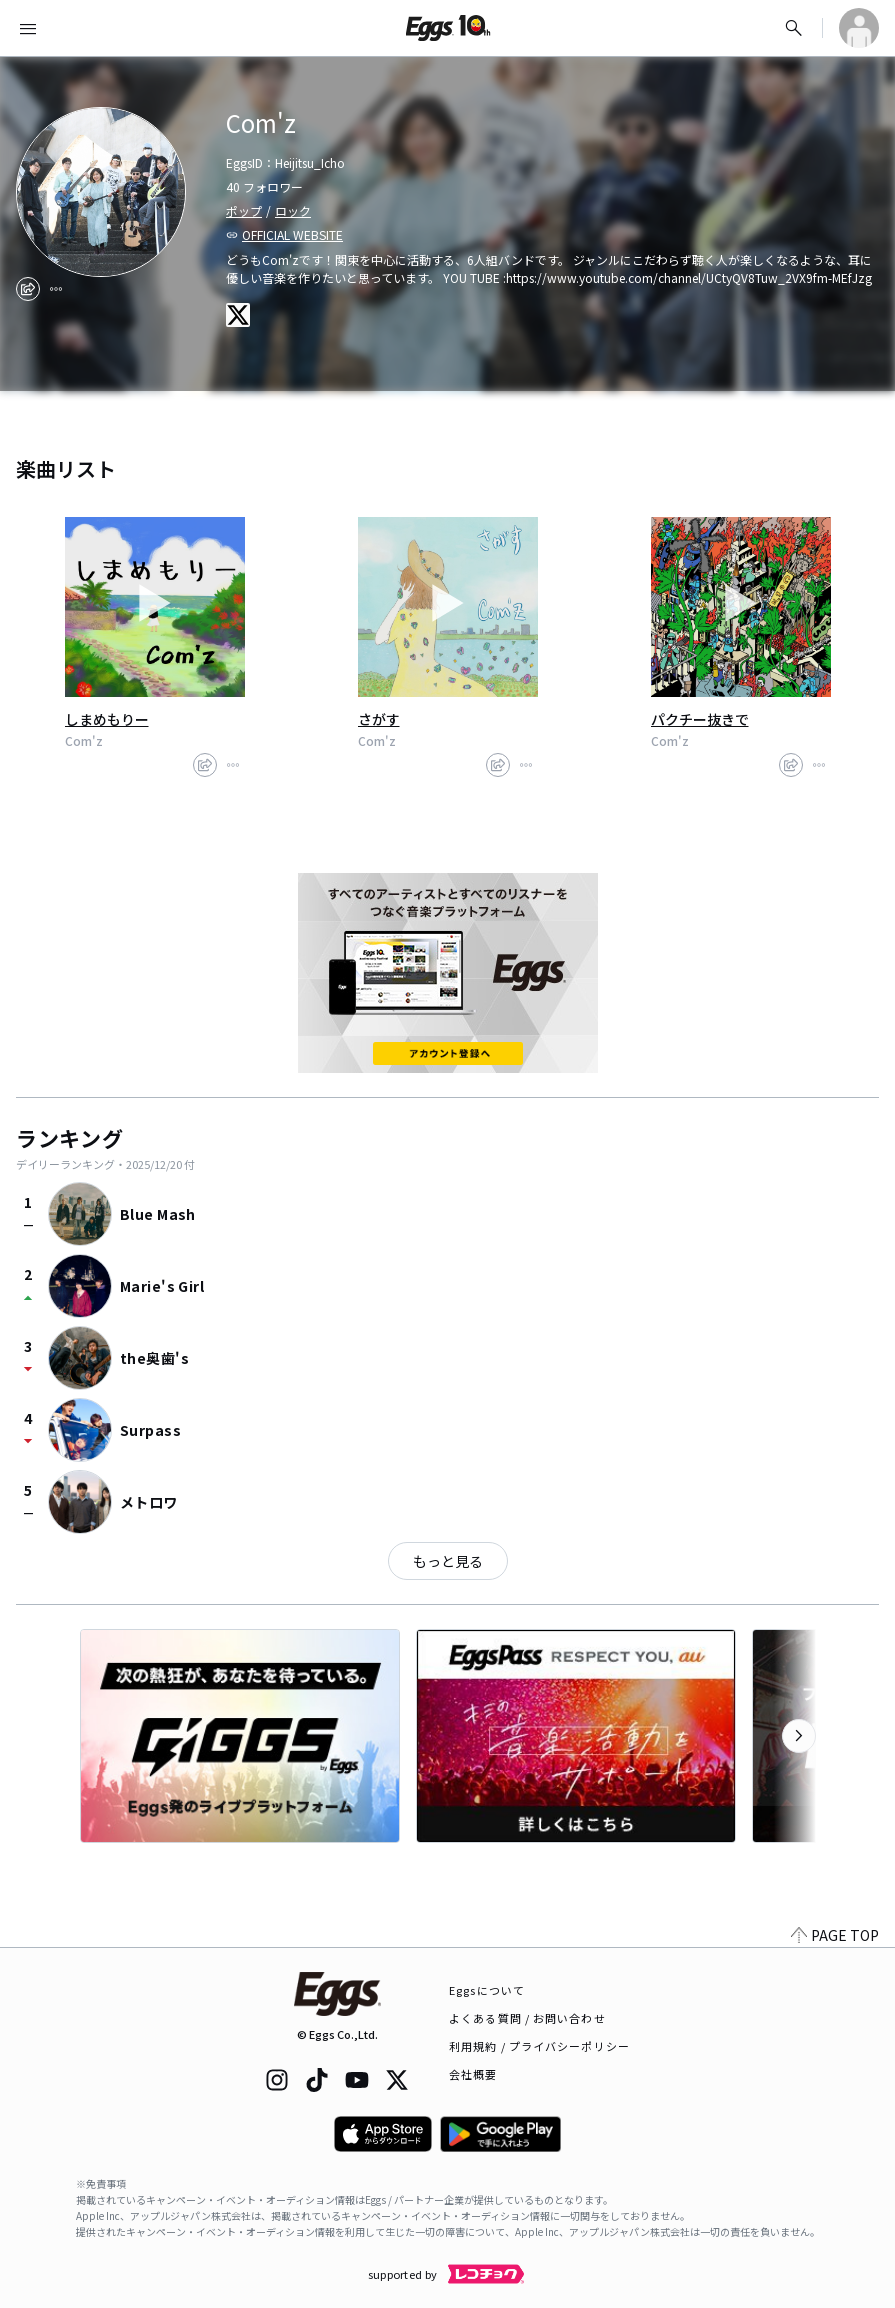  What do you see at coordinates (473, 2074) in the screenshot?
I see `会社概要` at bounding box center [473, 2074].